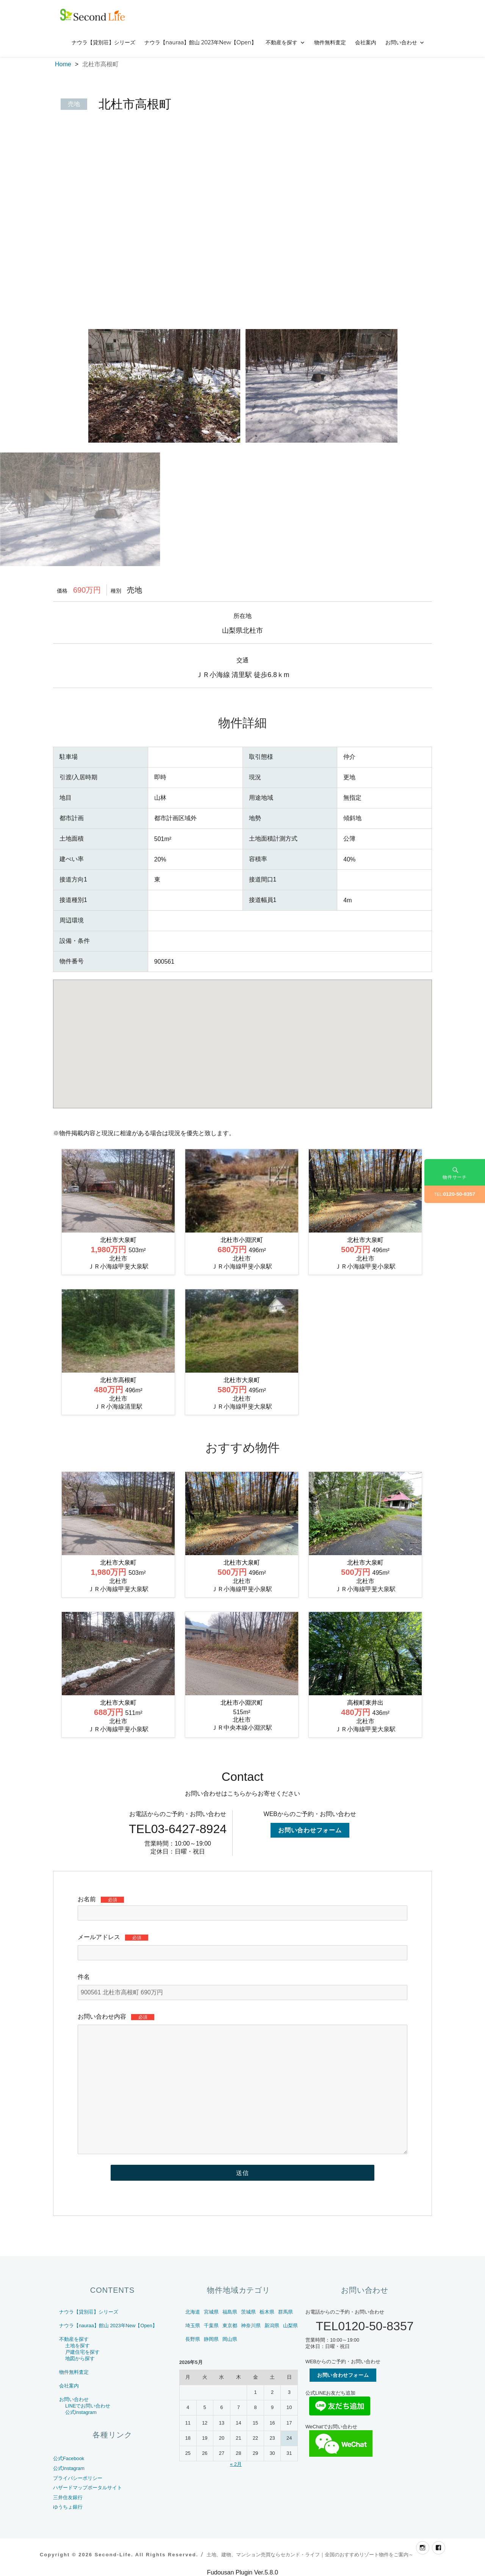  I want to click on 静岡県, so click(211, 2339).